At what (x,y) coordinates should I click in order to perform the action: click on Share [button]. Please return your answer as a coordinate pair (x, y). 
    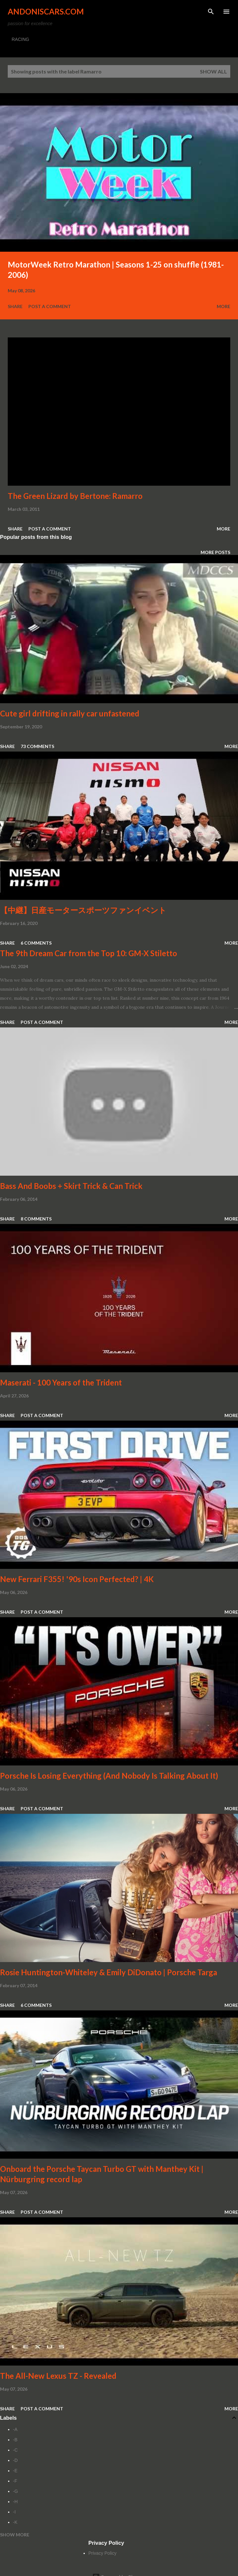
    Looking at the image, I should click on (15, 306).